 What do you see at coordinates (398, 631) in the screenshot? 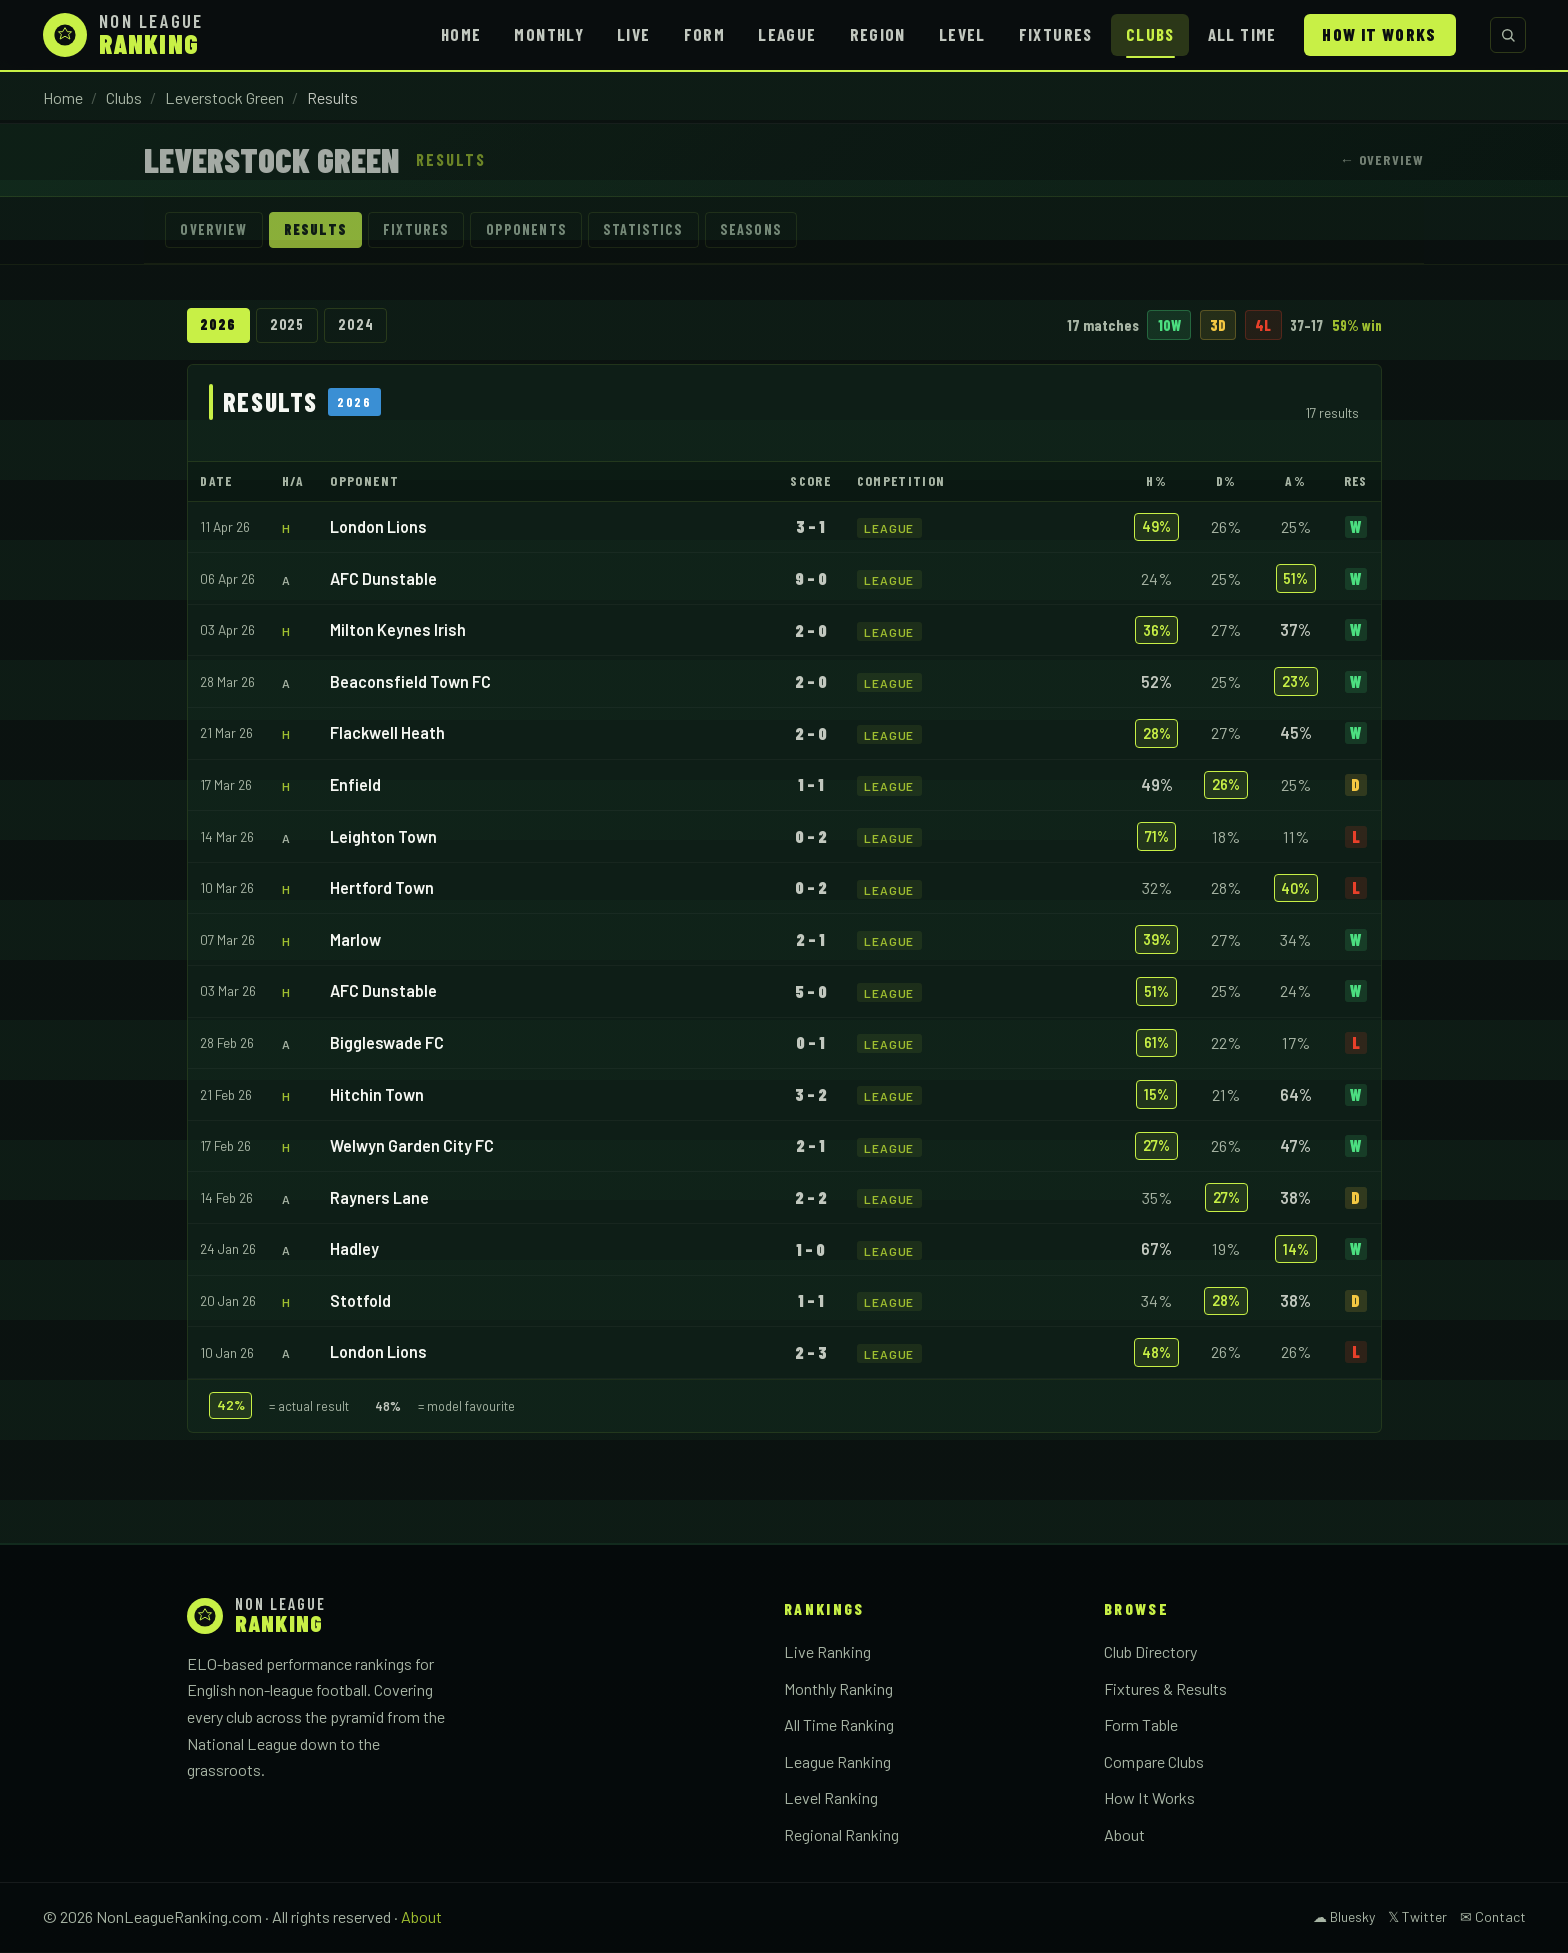
I see `Milton Keynes Irish` at bounding box center [398, 631].